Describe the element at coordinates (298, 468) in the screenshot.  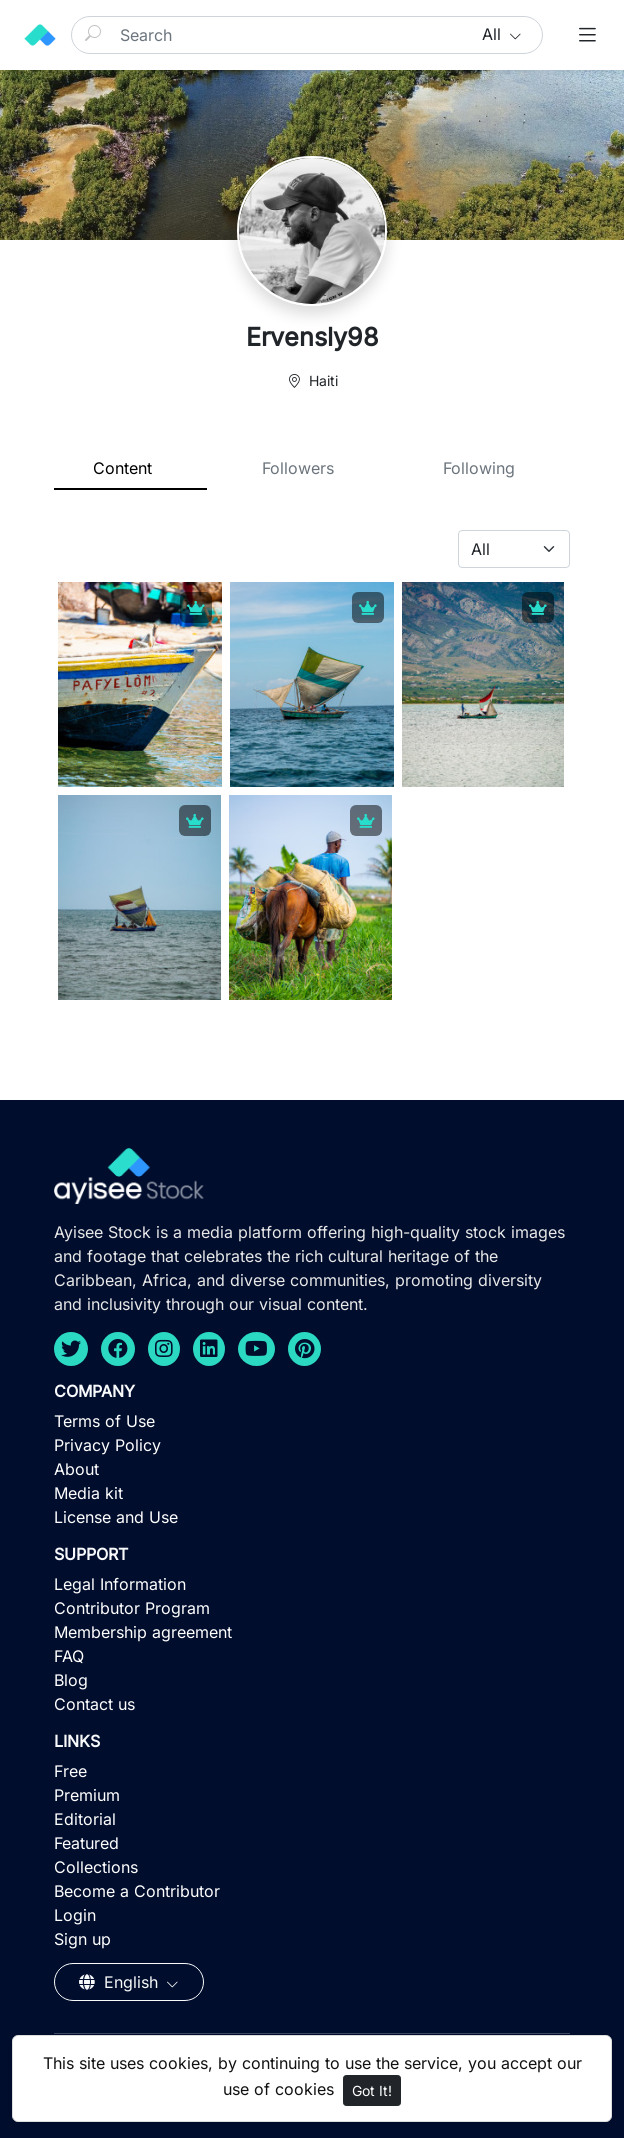
I see `Followers` at that location.